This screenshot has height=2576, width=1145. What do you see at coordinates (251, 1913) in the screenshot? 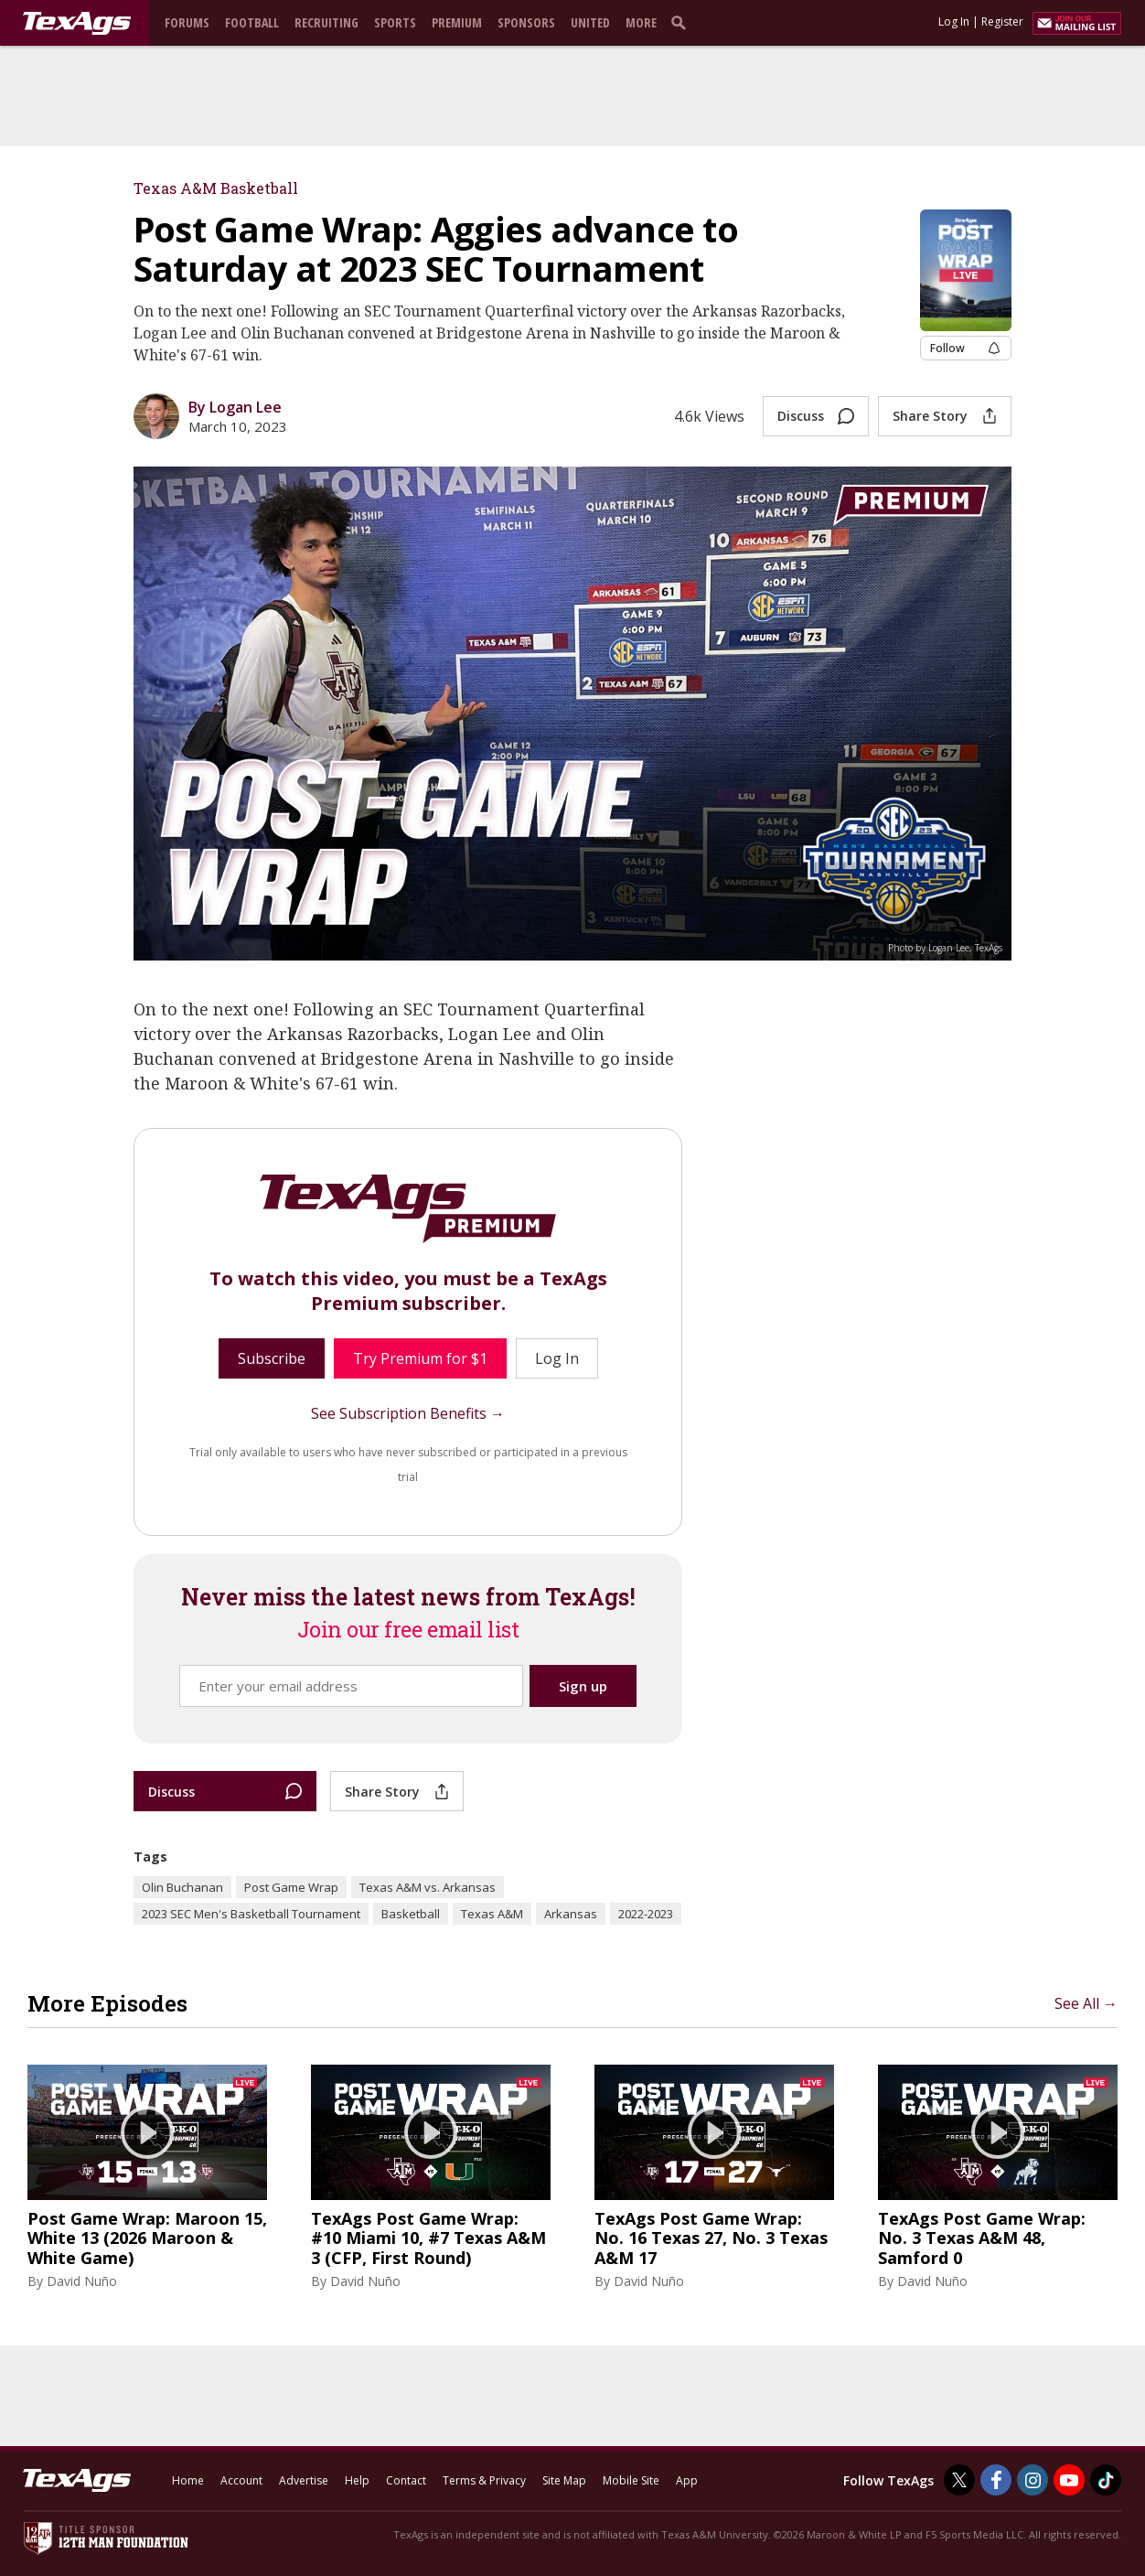
I see `2023 SEC Men's Basketball Tournament` at bounding box center [251, 1913].